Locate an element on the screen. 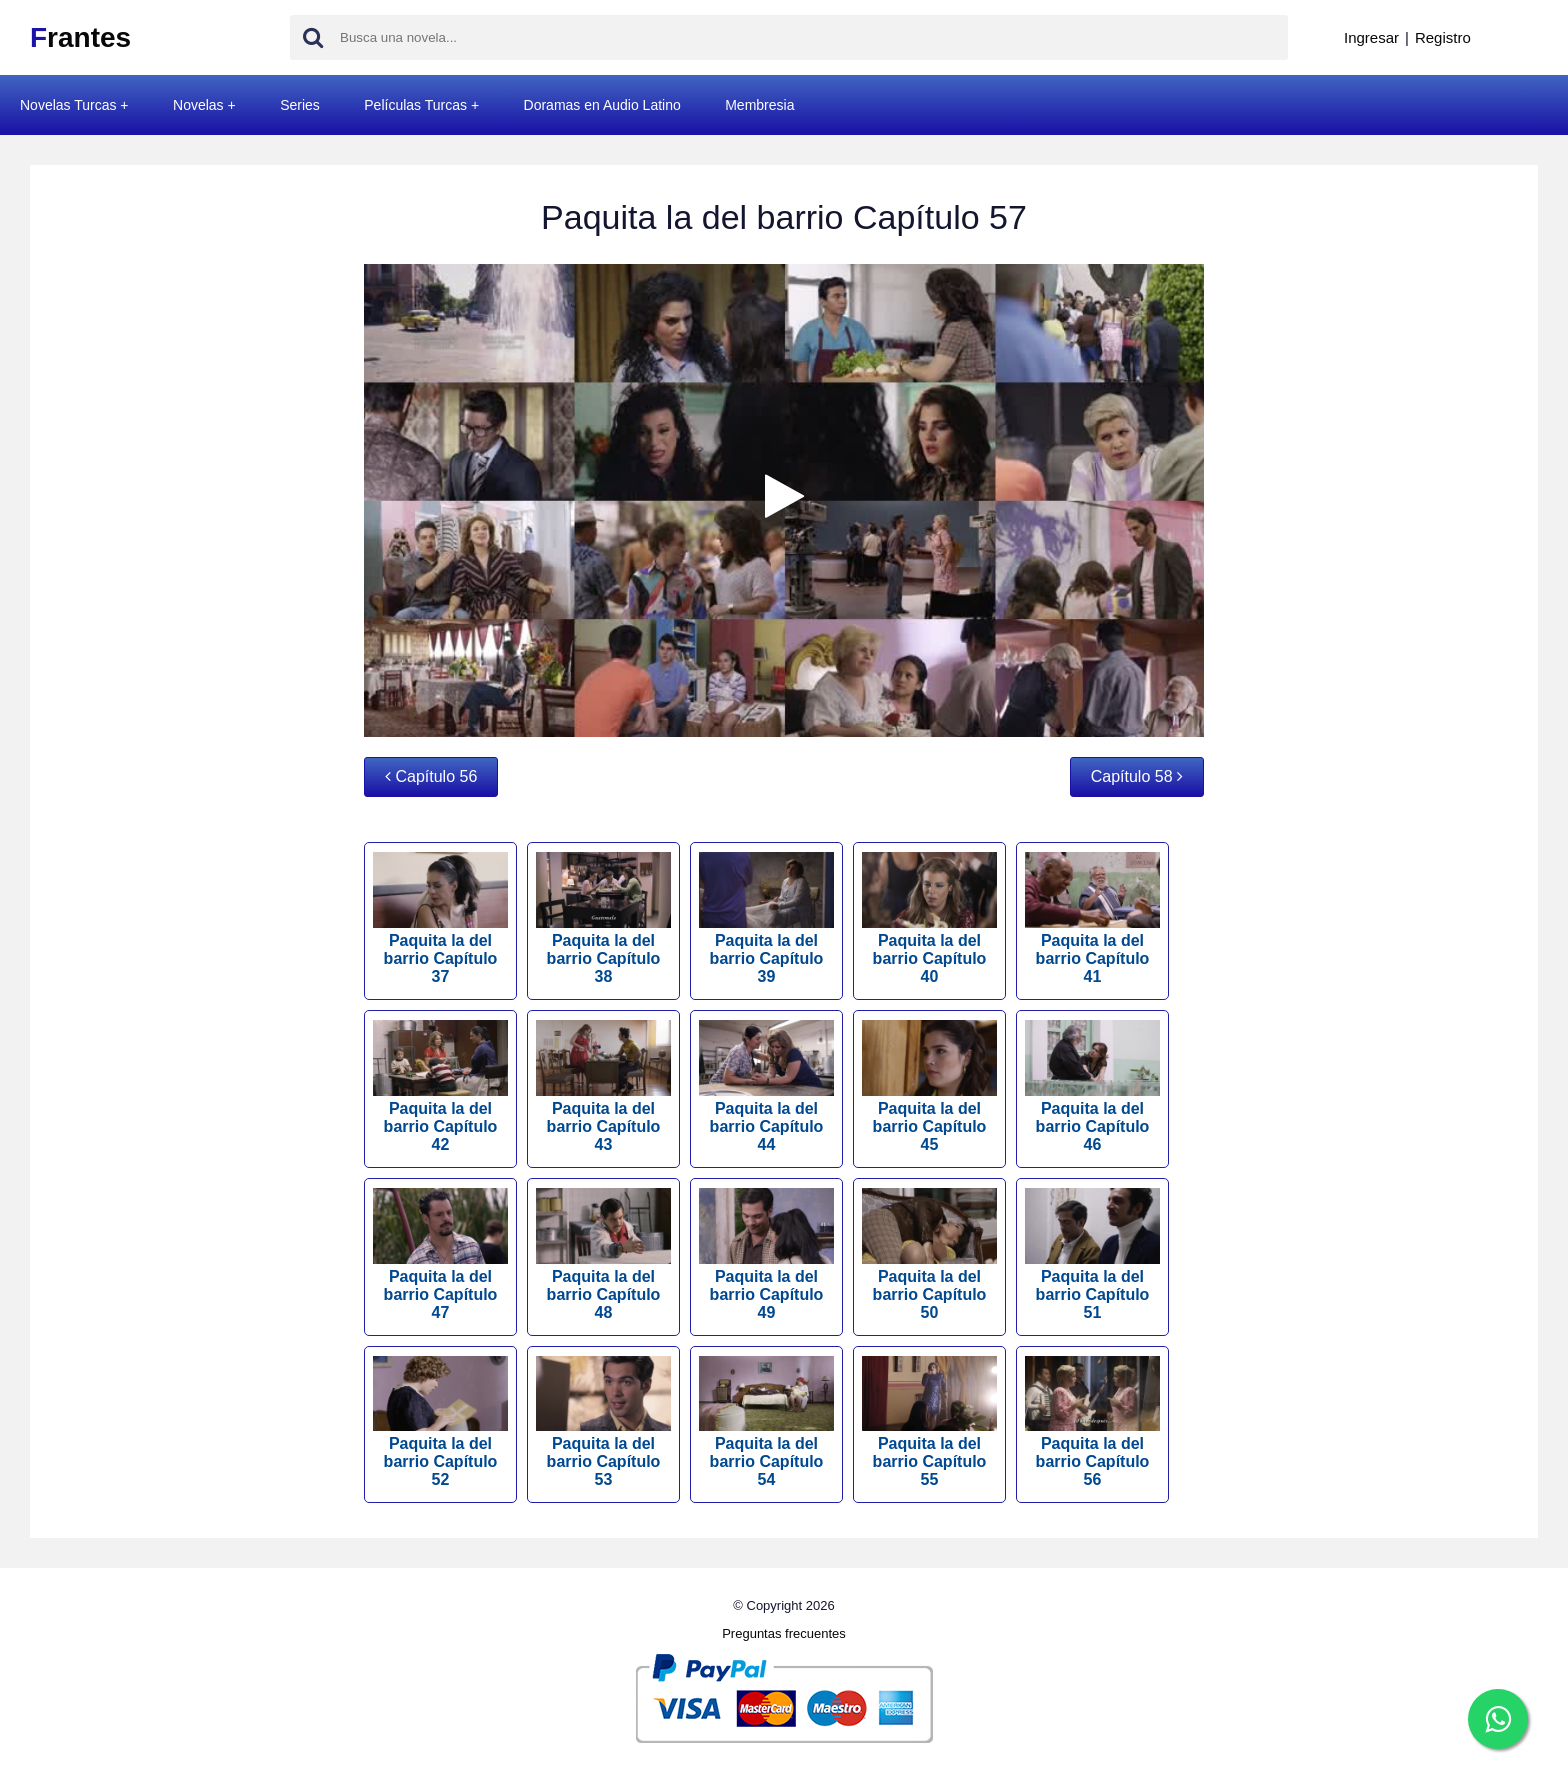 The width and height of the screenshot is (1568, 1789). Paquita la del barrio Capítulo 40 is located at coordinates (929, 918).